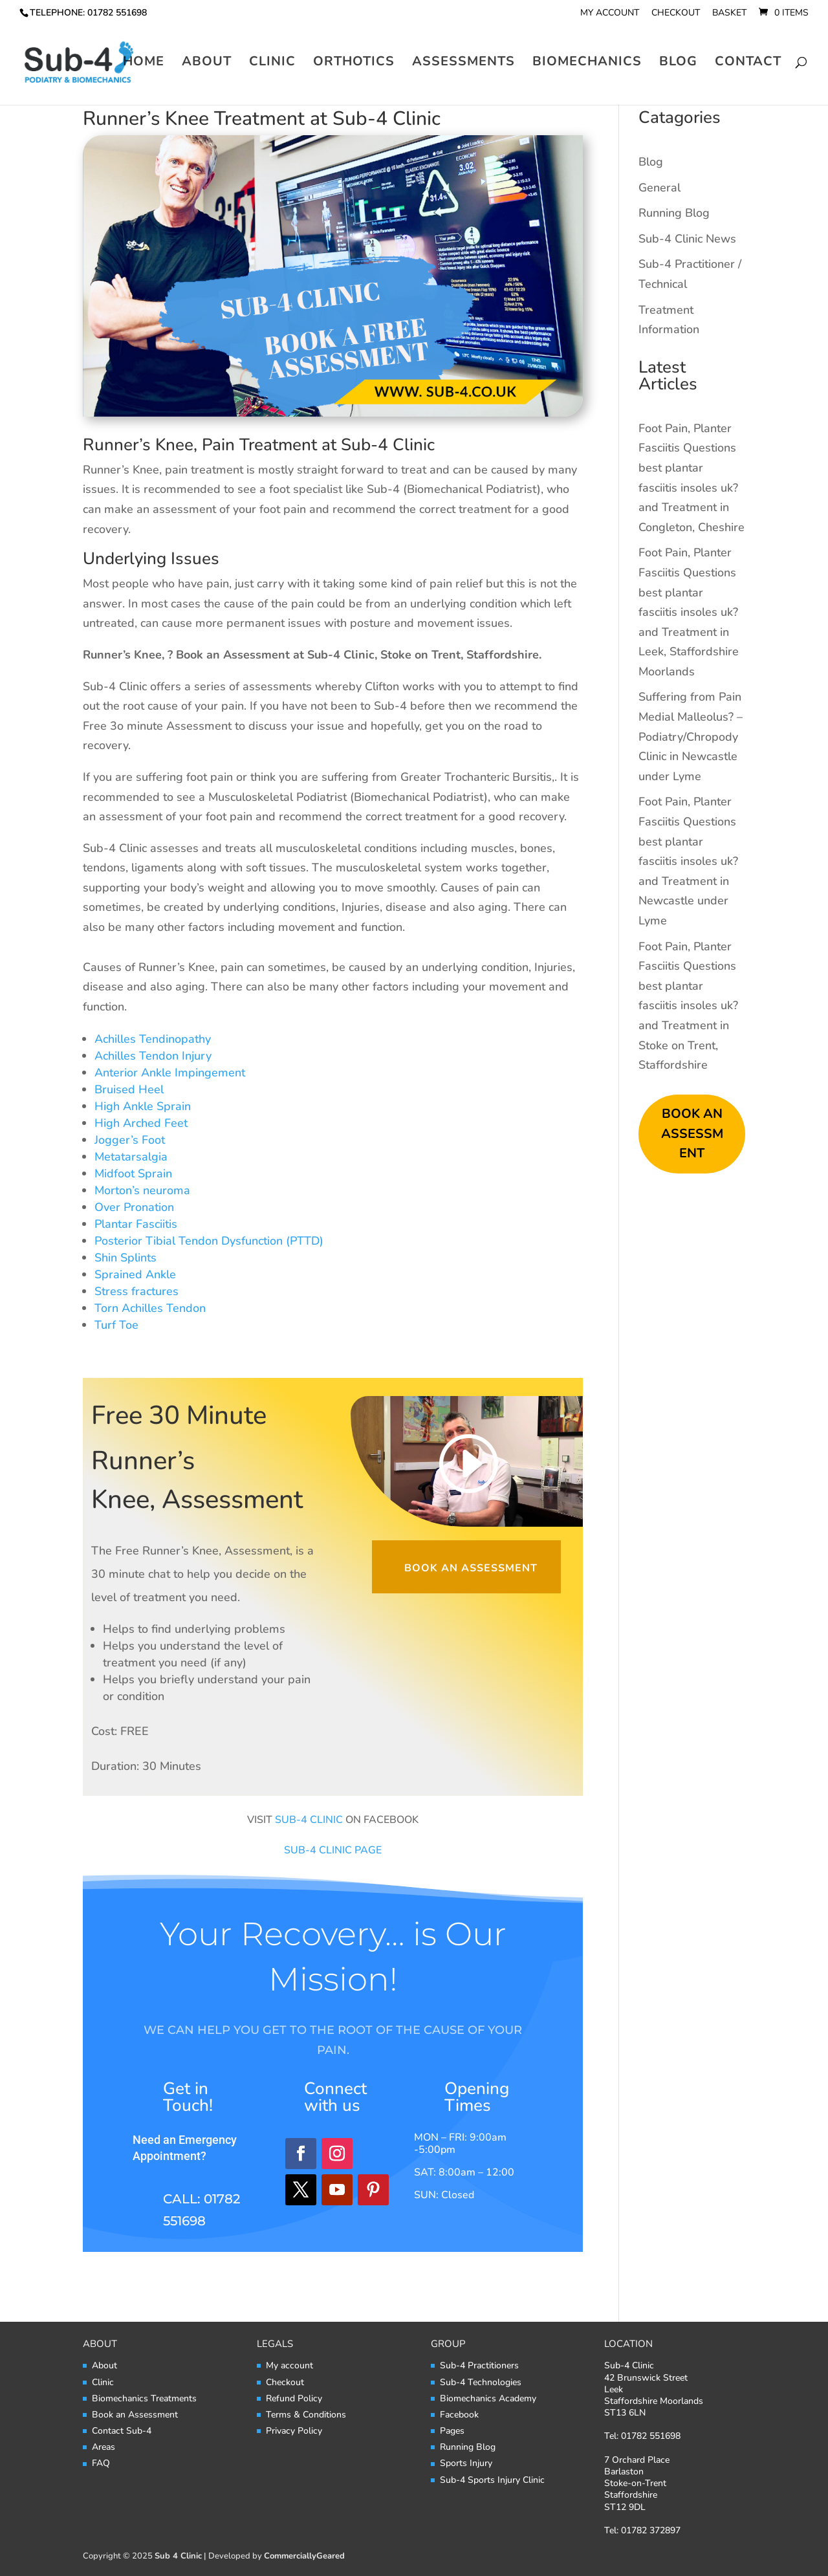 Image resolution: width=828 pixels, height=2576 pixels. I want to click on High Arched Feet, so click(141, 1123).